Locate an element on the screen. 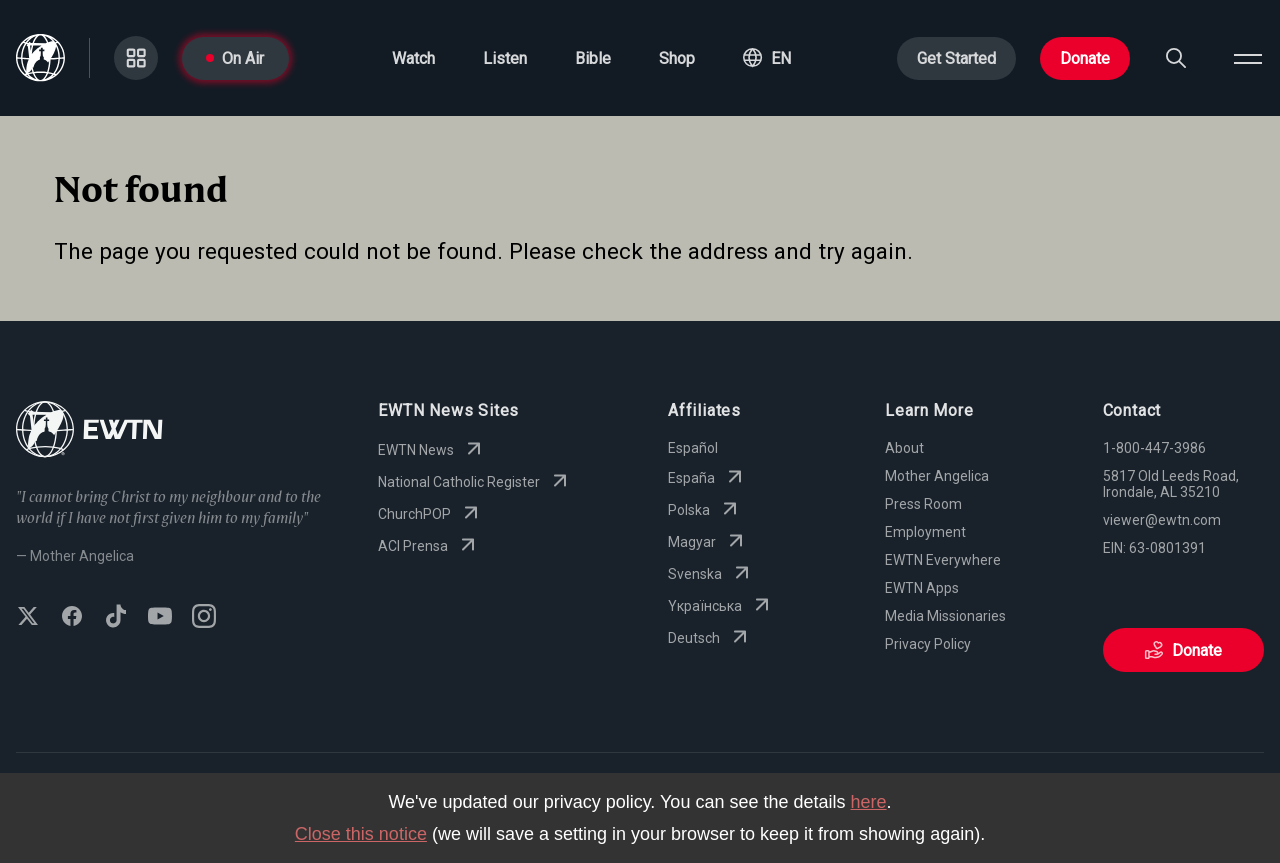 This screenshot has height=863, width=1280. España is located at coordinates (707, 478).